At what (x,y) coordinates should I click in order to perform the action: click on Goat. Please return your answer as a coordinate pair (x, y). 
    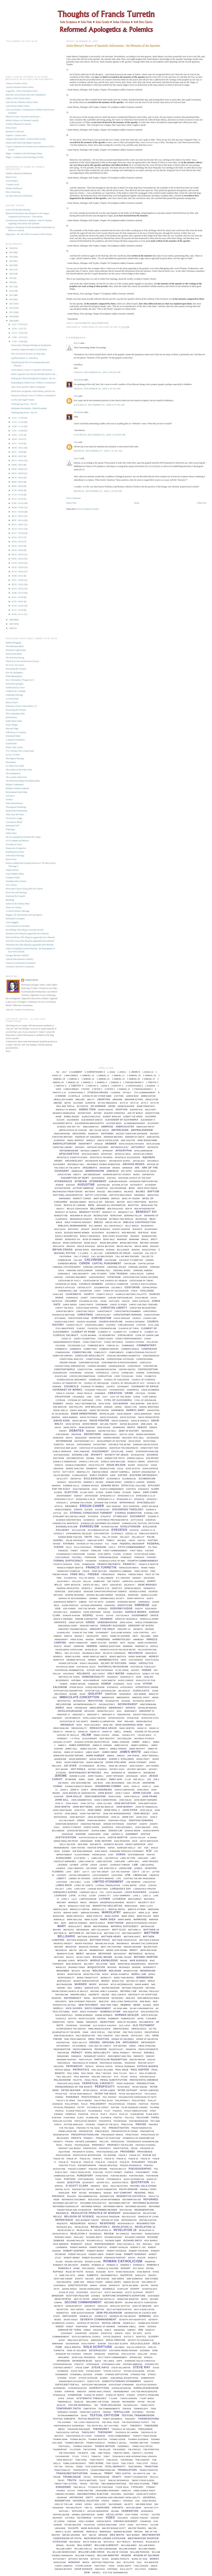
    Looking at the image, I should click on (154, 1605).